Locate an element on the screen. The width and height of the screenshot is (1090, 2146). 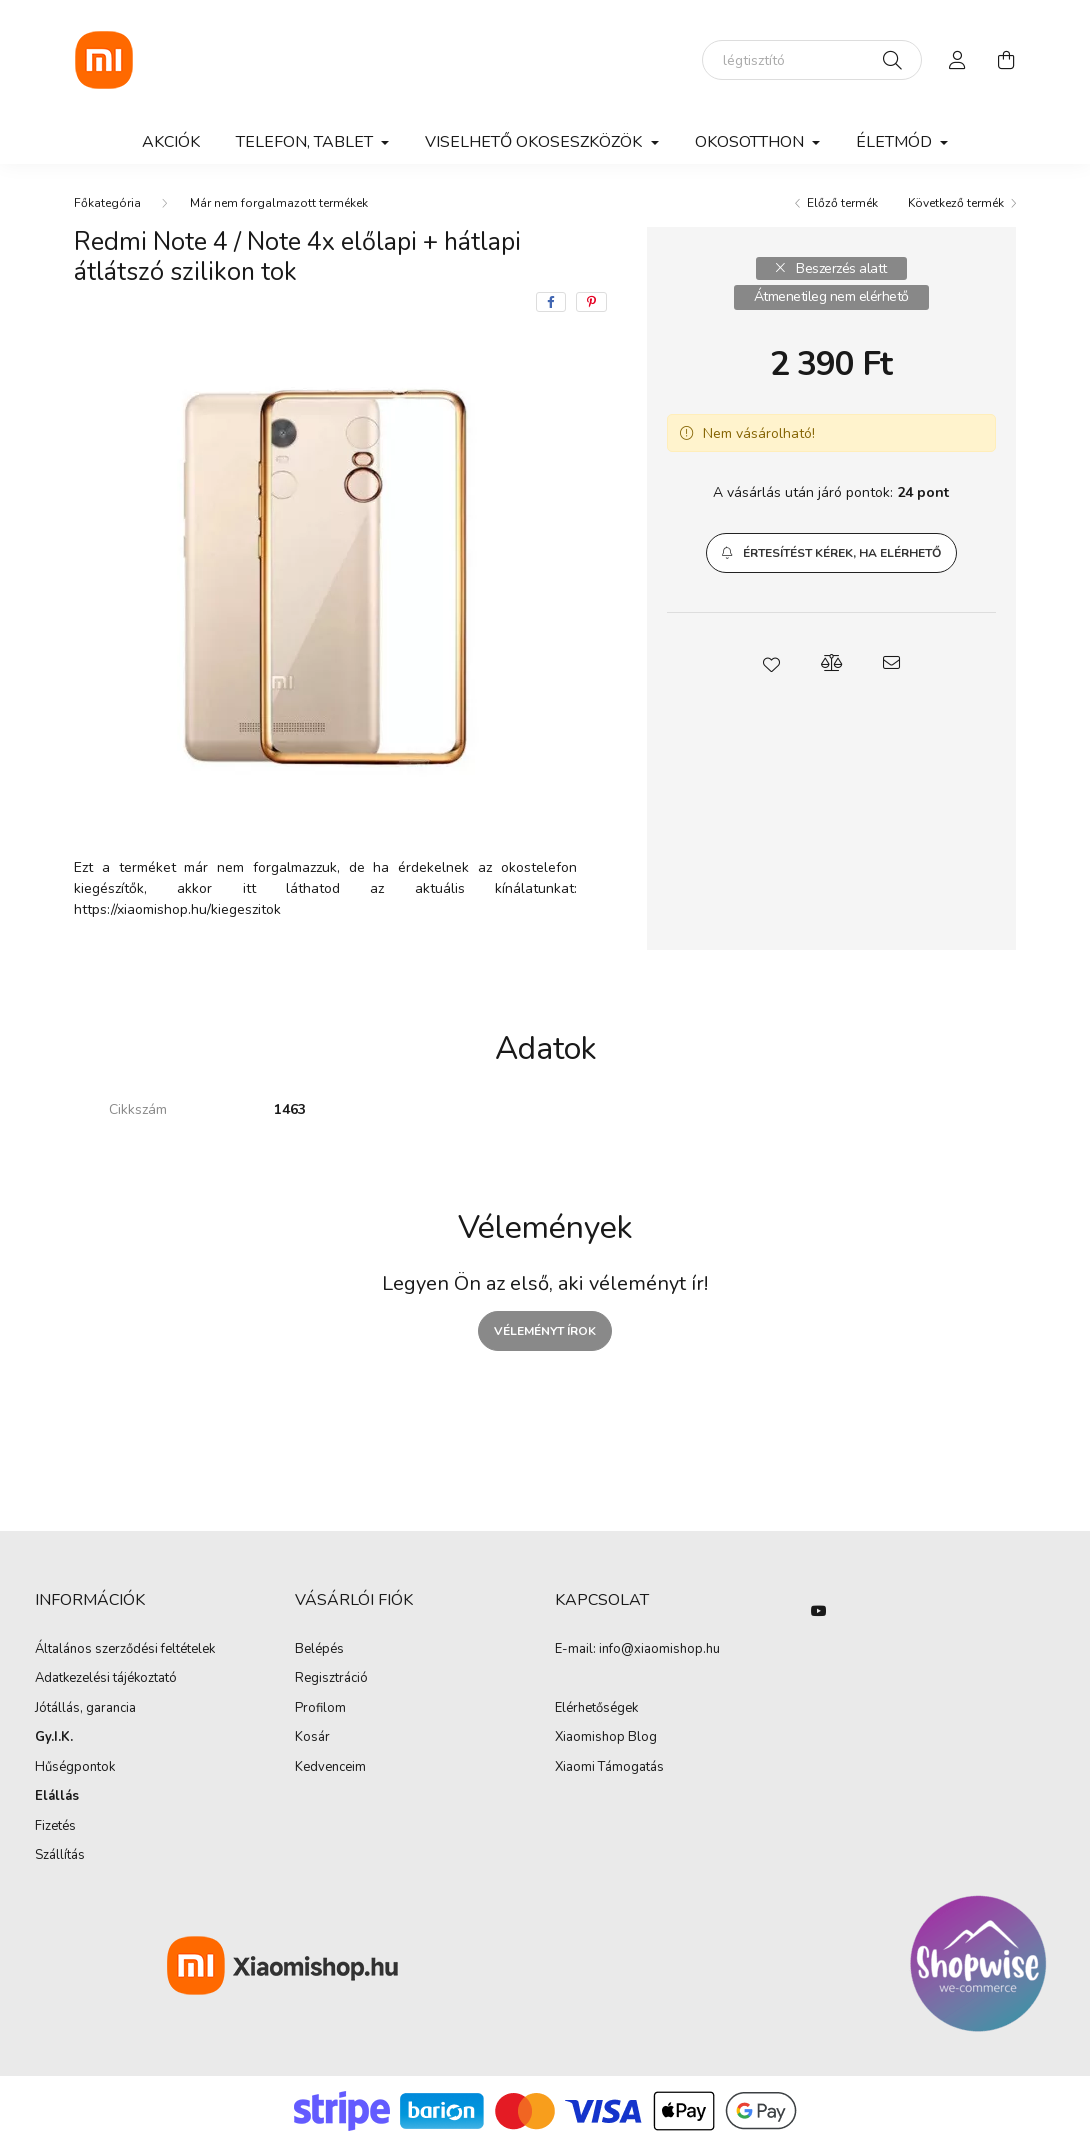
Xiaomishop Blog is located at coordinates (606, 1737).